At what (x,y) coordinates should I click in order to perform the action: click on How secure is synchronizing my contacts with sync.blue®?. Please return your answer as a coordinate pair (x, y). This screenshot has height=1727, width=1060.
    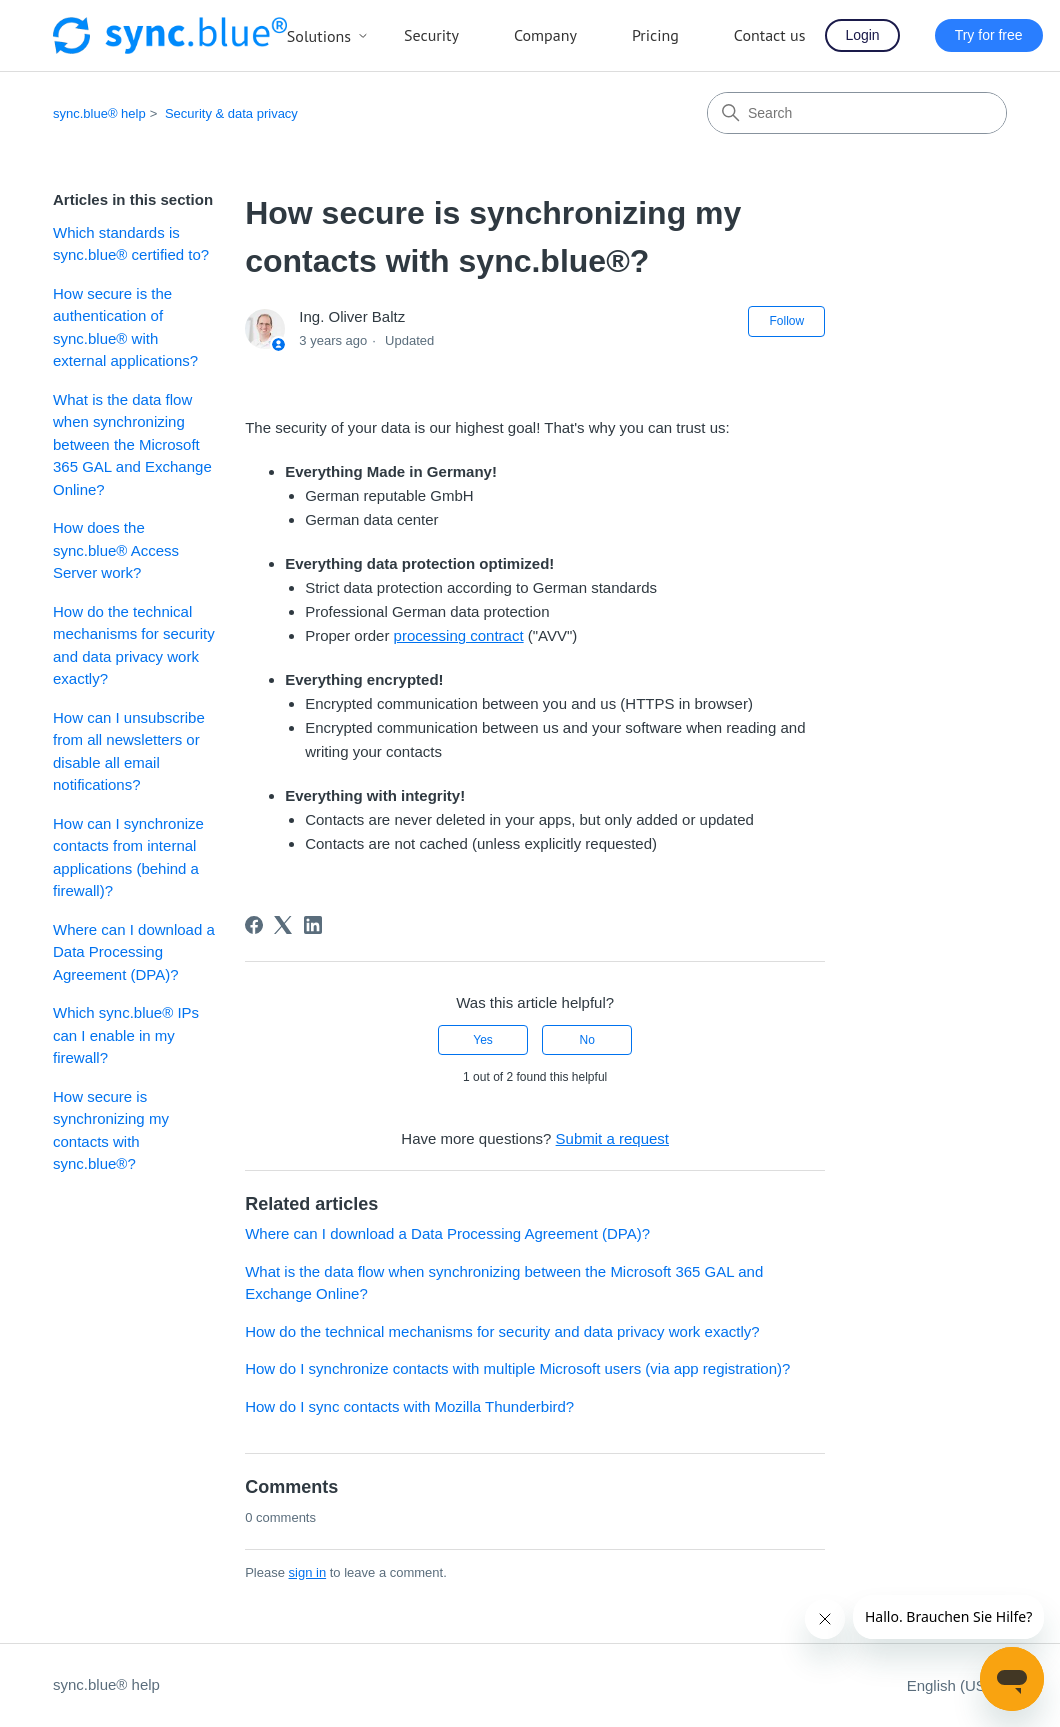
    Looking at the image, I should click on (111, 1130).